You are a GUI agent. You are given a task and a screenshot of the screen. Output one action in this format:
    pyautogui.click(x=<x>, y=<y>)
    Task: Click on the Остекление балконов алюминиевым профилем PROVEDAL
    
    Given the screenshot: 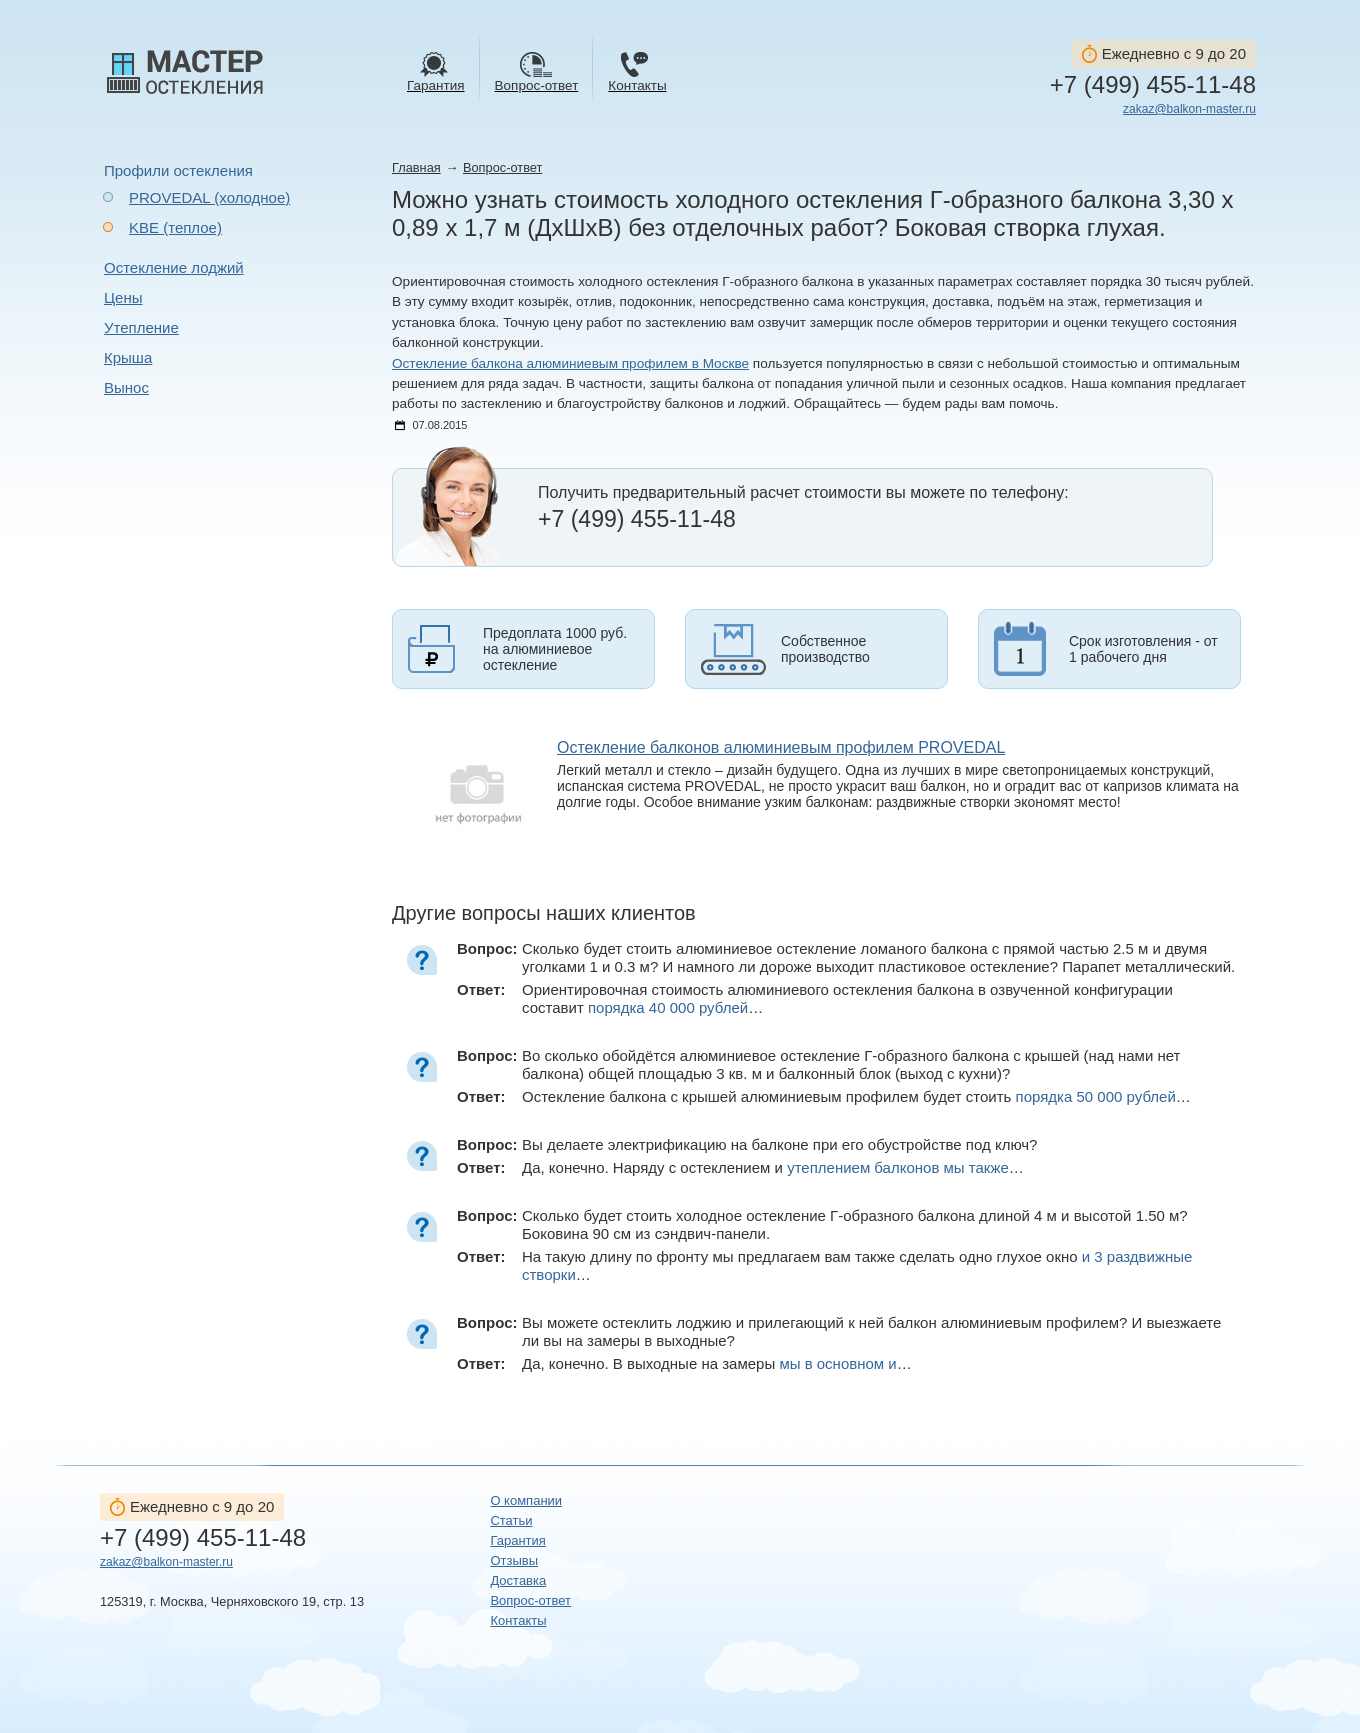 What is the action you would take?
    pyautogui.click(x=781, y=747)
    